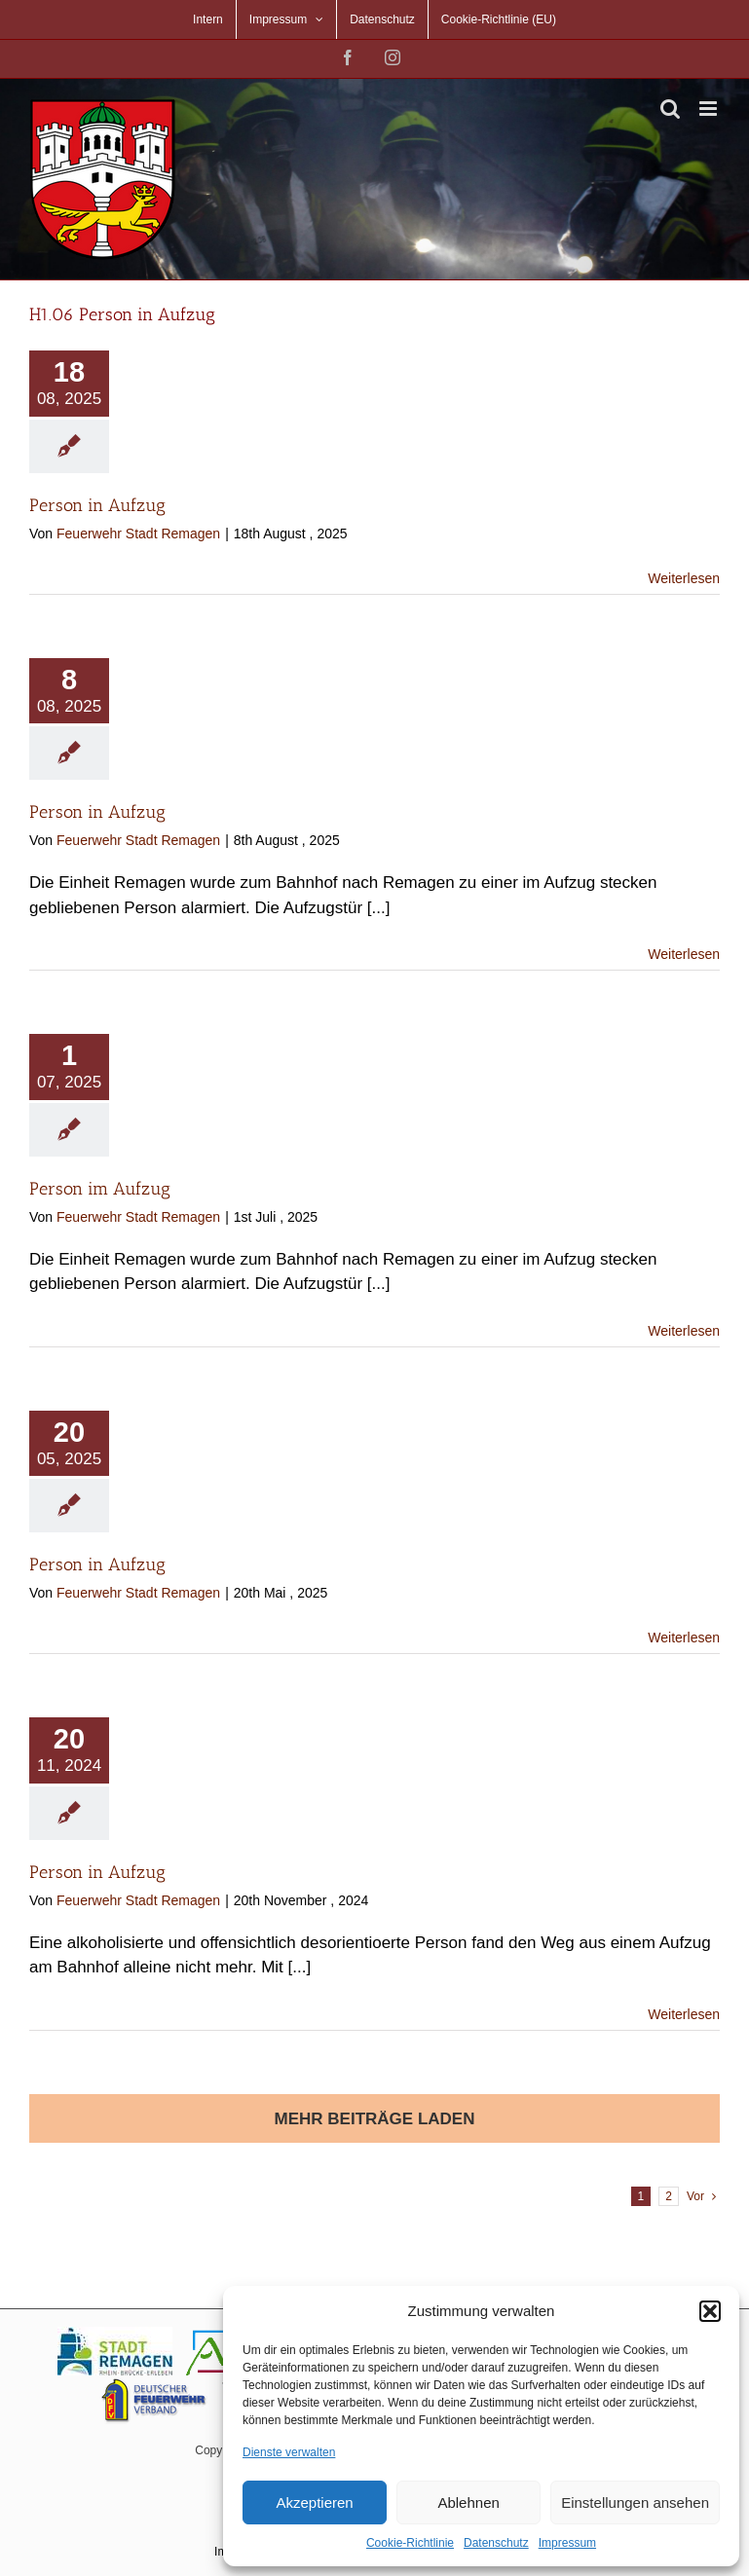 The height and width of the screenshot is (2576, 749). What do you see at coordinates (314, 2502) in the screenshot?
I see `Akzeptieren` at bounding box center [314, 2502].